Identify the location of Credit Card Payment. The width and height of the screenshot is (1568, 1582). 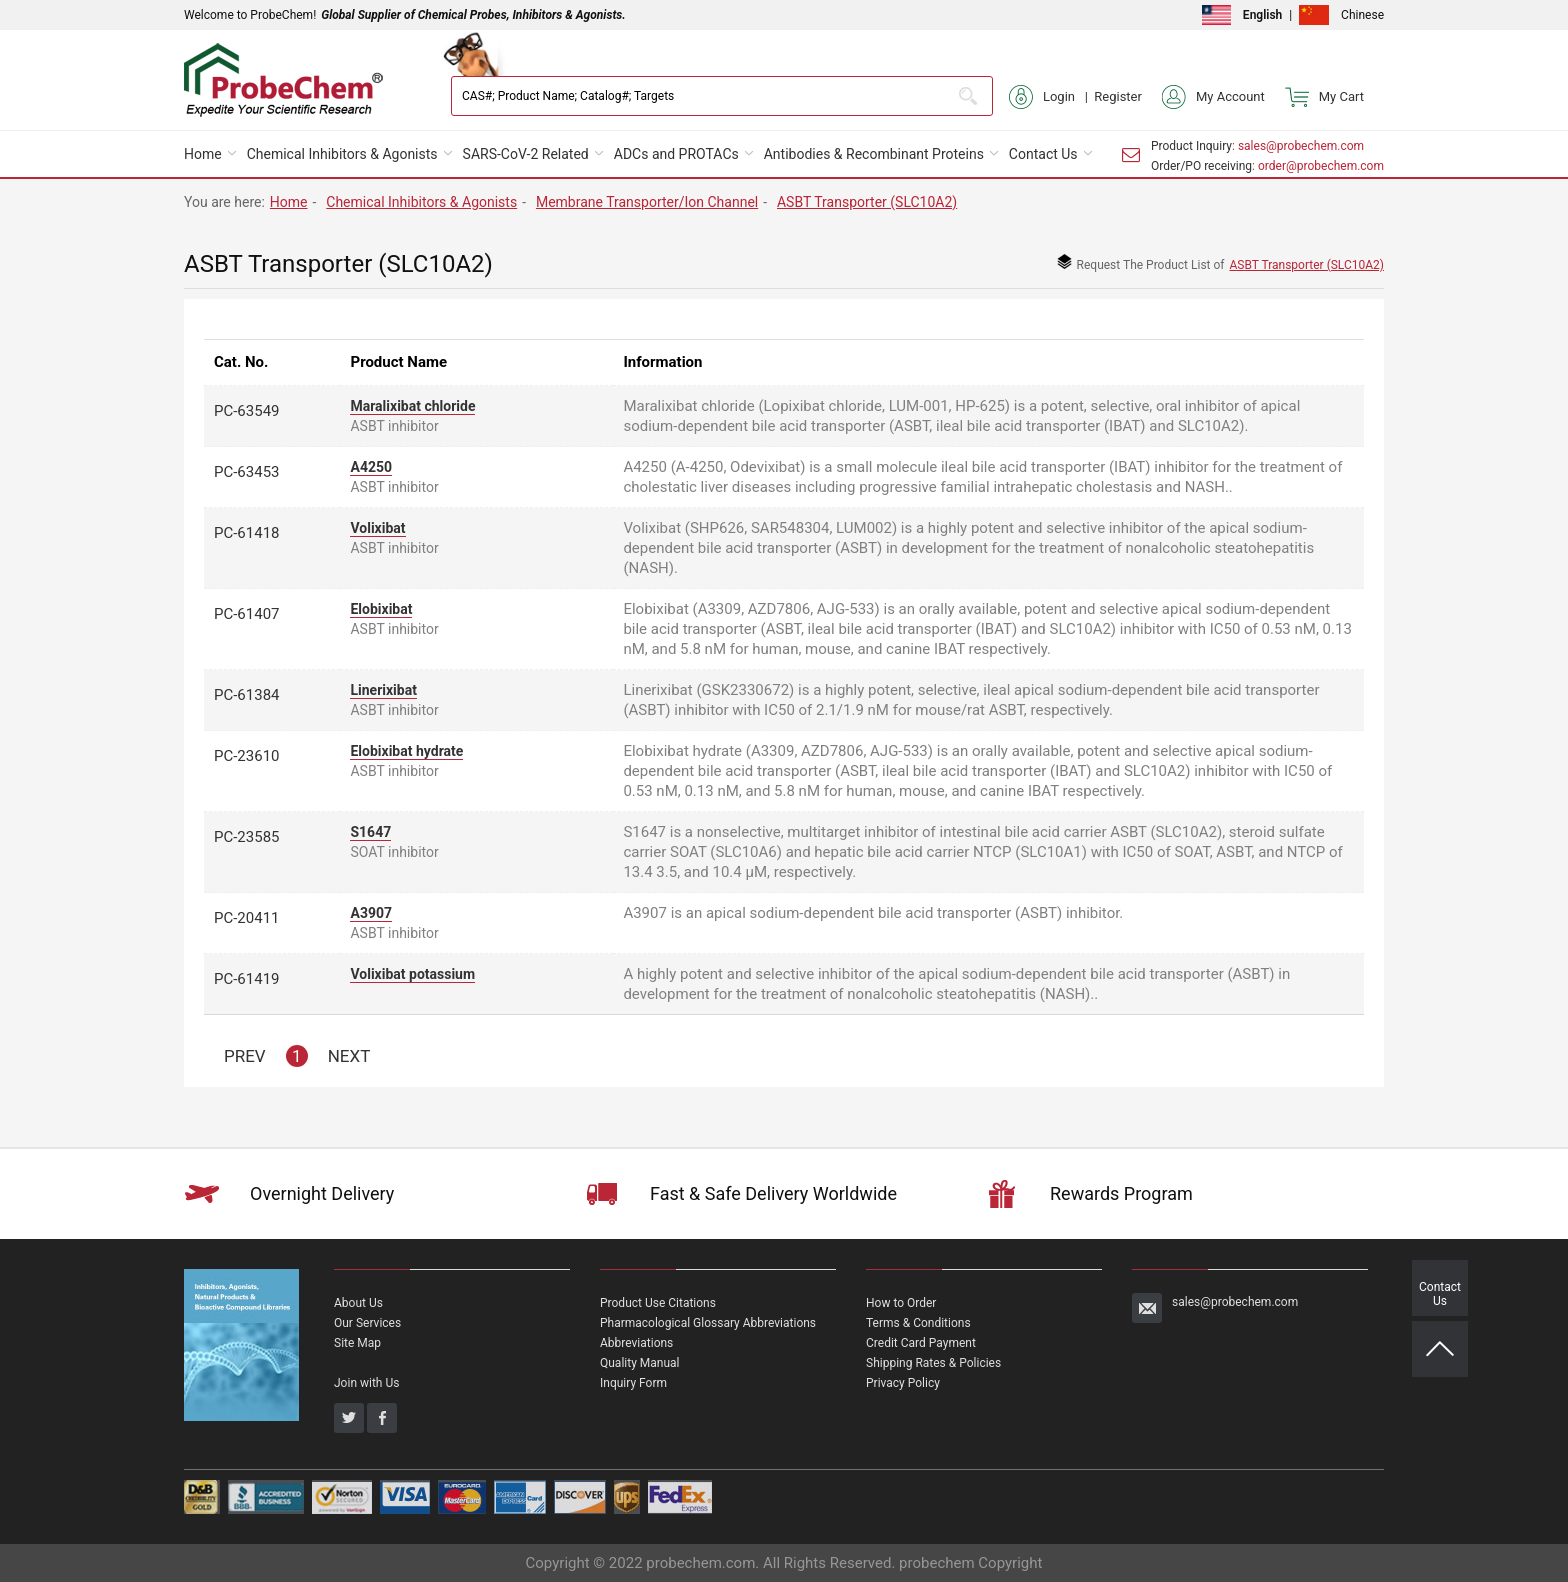
(921, 1343).